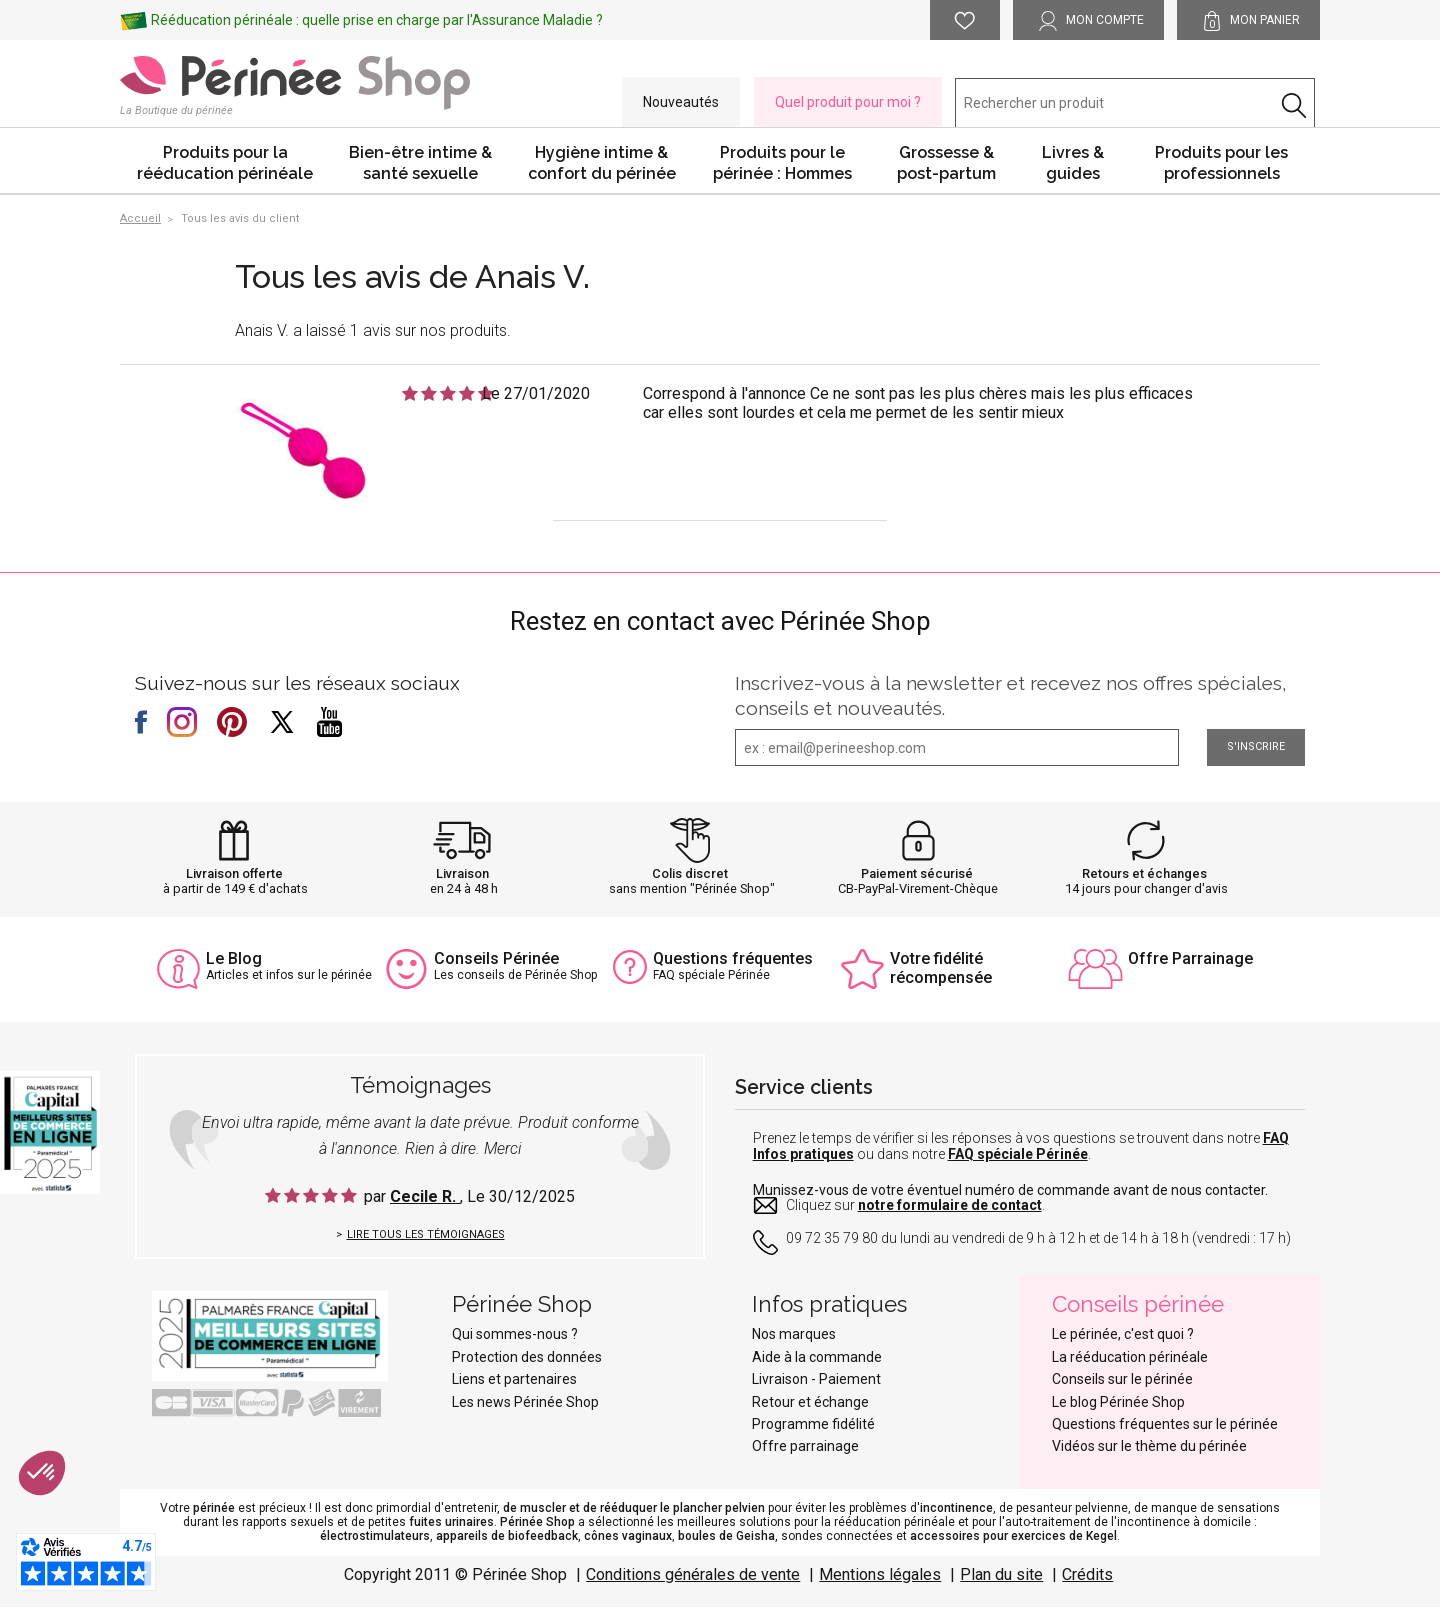 This screenshot has height=1607, width=1440. Describe the element at coordinates (810, 1402) in the screenshot. I see `Retour et échange` at that location.